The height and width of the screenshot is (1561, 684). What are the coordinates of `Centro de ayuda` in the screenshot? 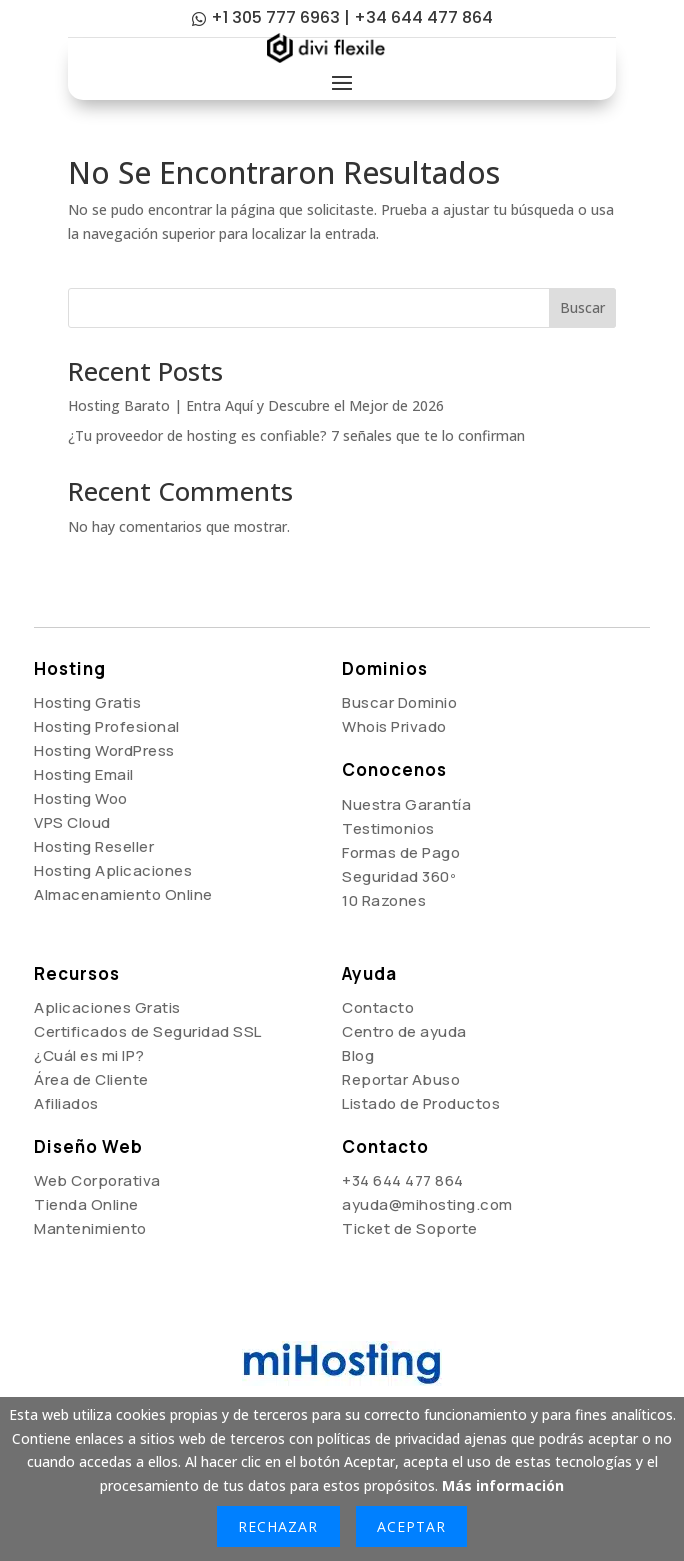 It's located at (404, 1031).